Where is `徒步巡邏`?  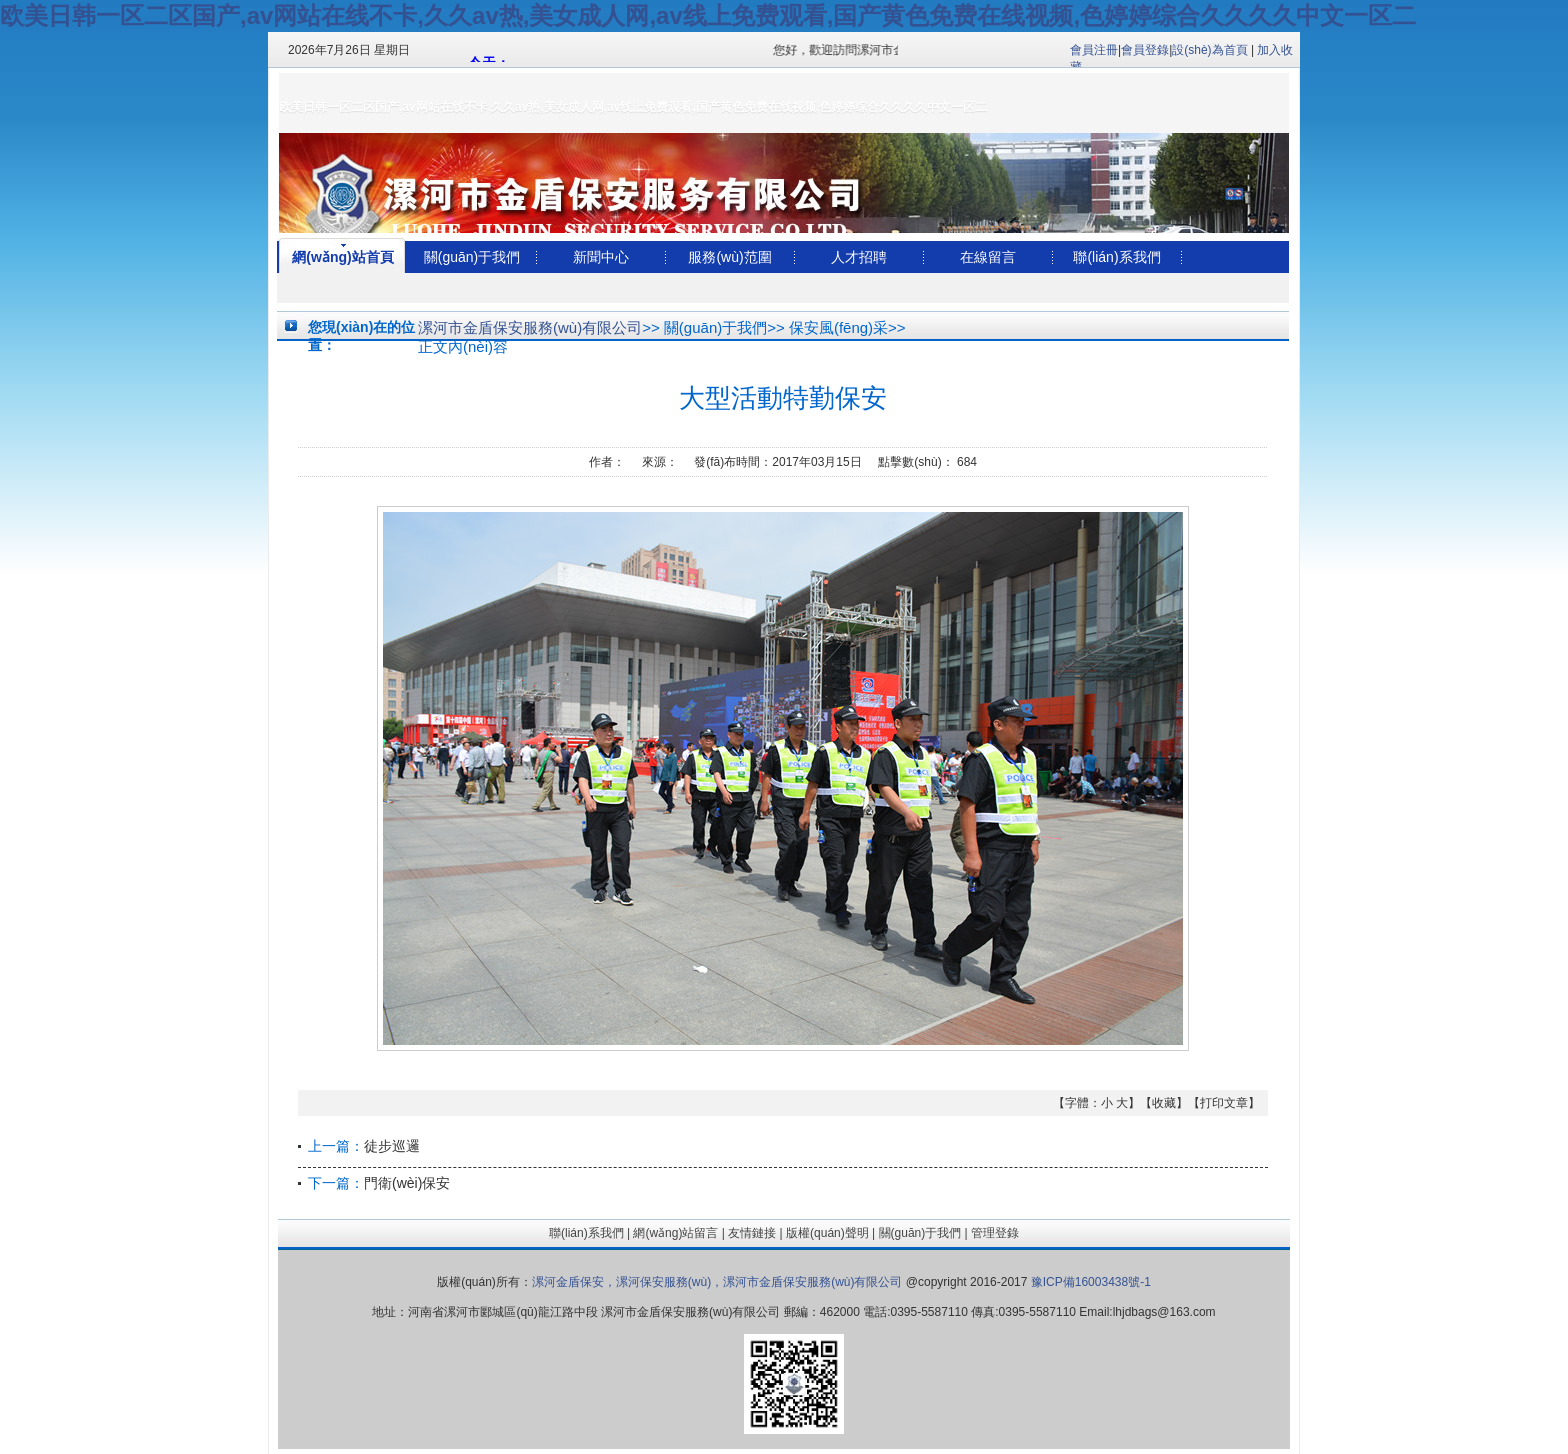
徒步巡邏 is located at coordinates (392, 1146).